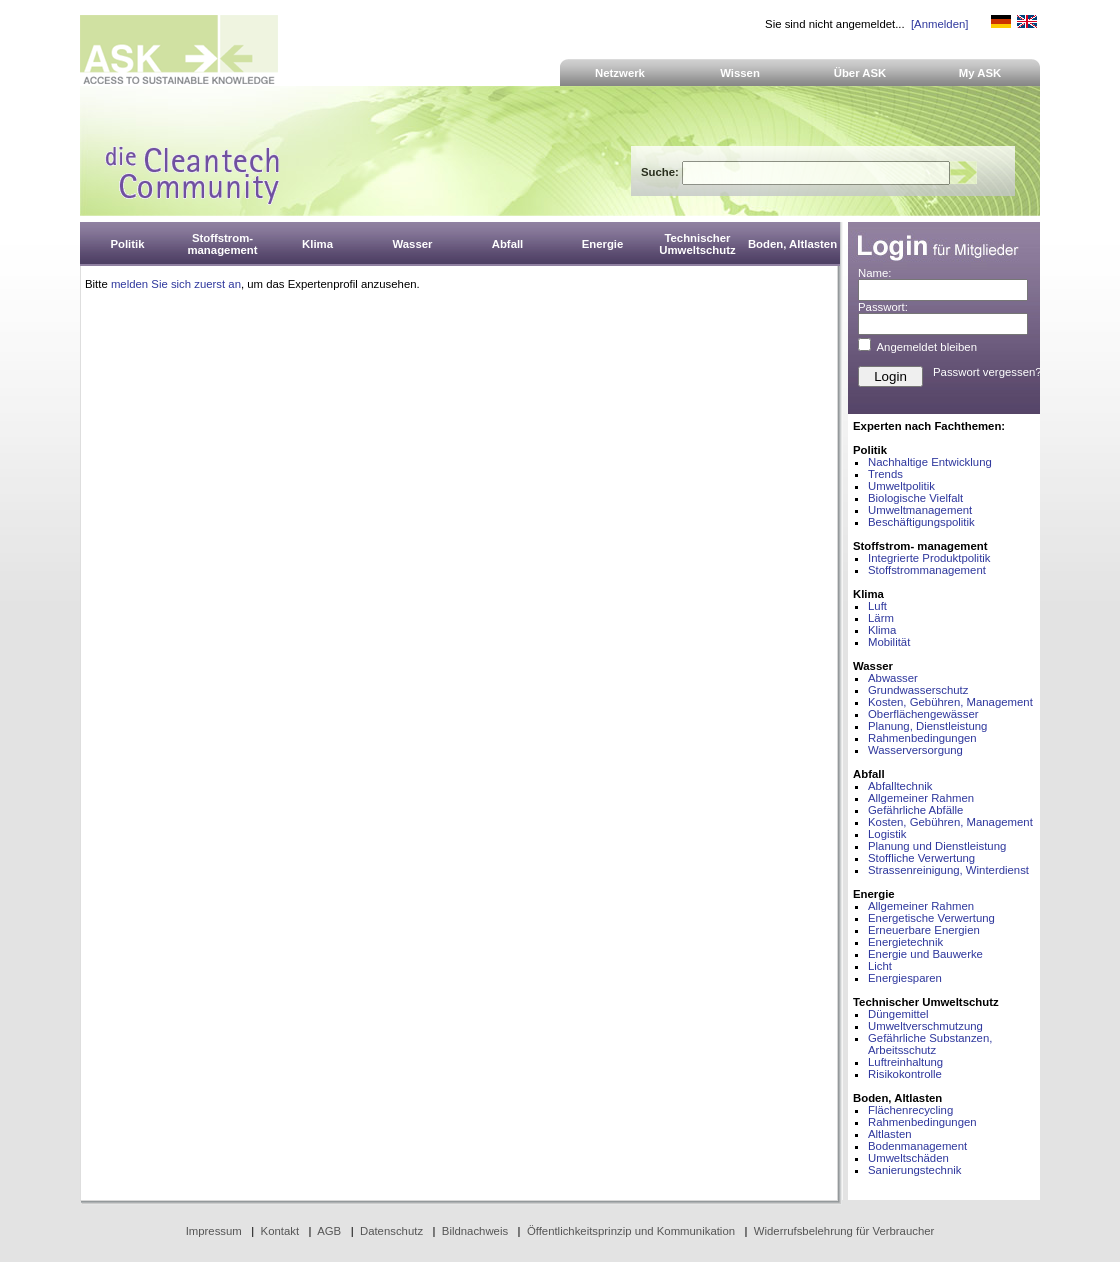 The height and width of the screenshot is (1262, 1120). Describe the element at coordinates (921, 798) in the screenshot. I see `Allgemeiner Rahmen` at that location.